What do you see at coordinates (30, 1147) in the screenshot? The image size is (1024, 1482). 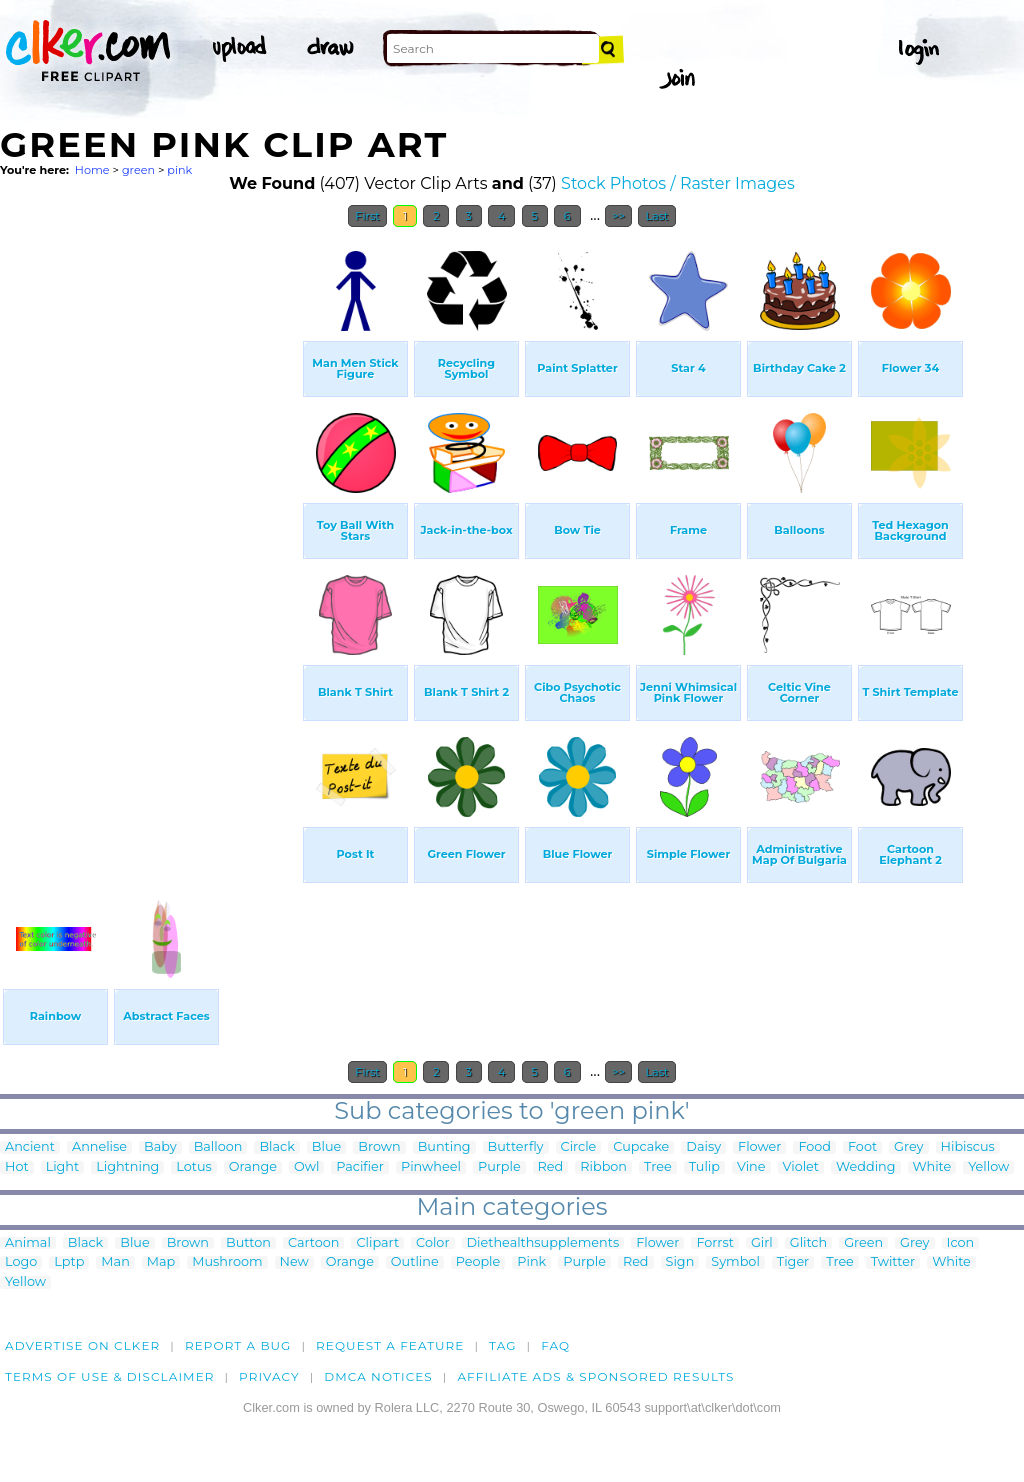 I see `Ancient` at bounding box center [30, 1147].